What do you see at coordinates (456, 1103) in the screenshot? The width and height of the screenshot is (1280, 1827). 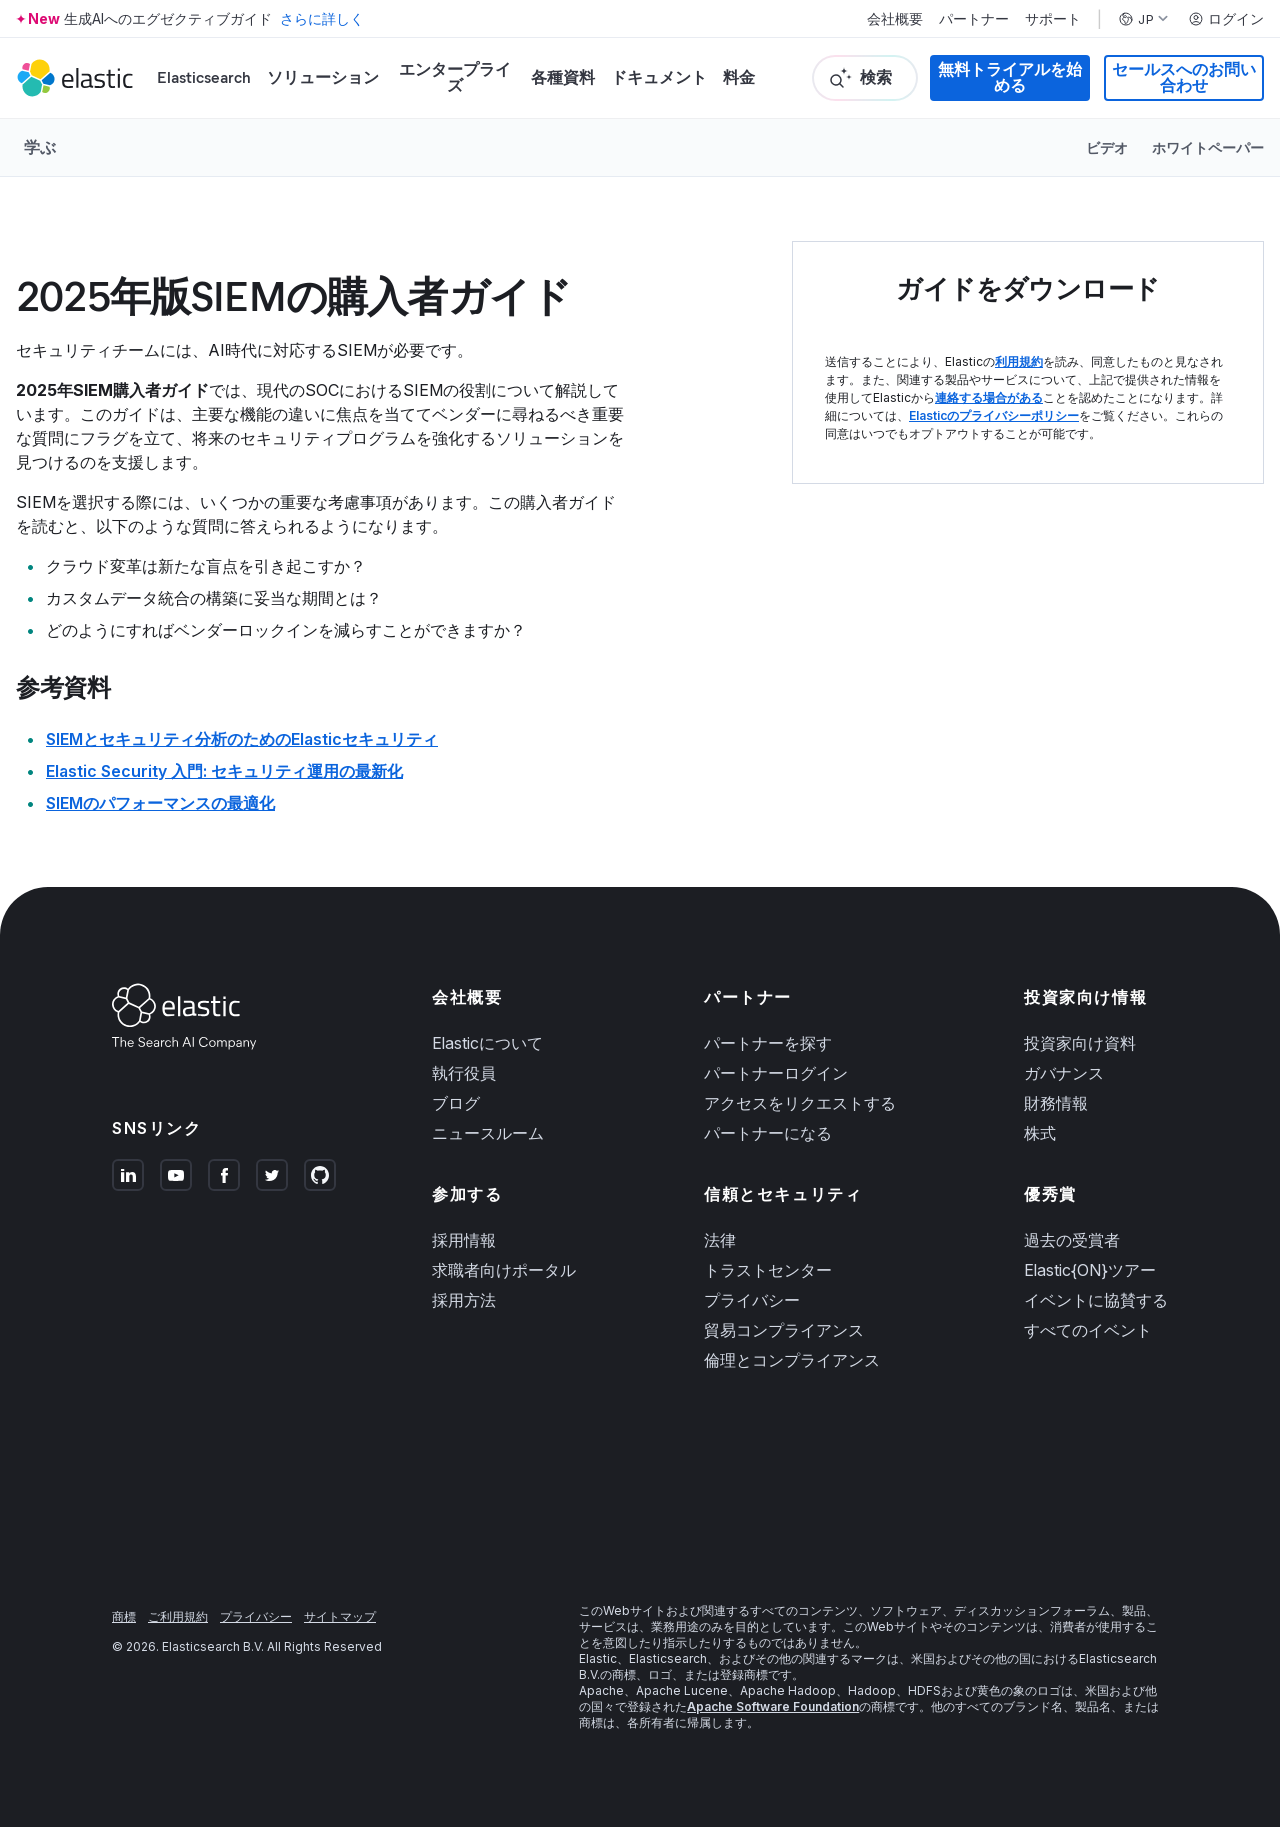 I see `ブログ` at bounding box center [456, 1103].